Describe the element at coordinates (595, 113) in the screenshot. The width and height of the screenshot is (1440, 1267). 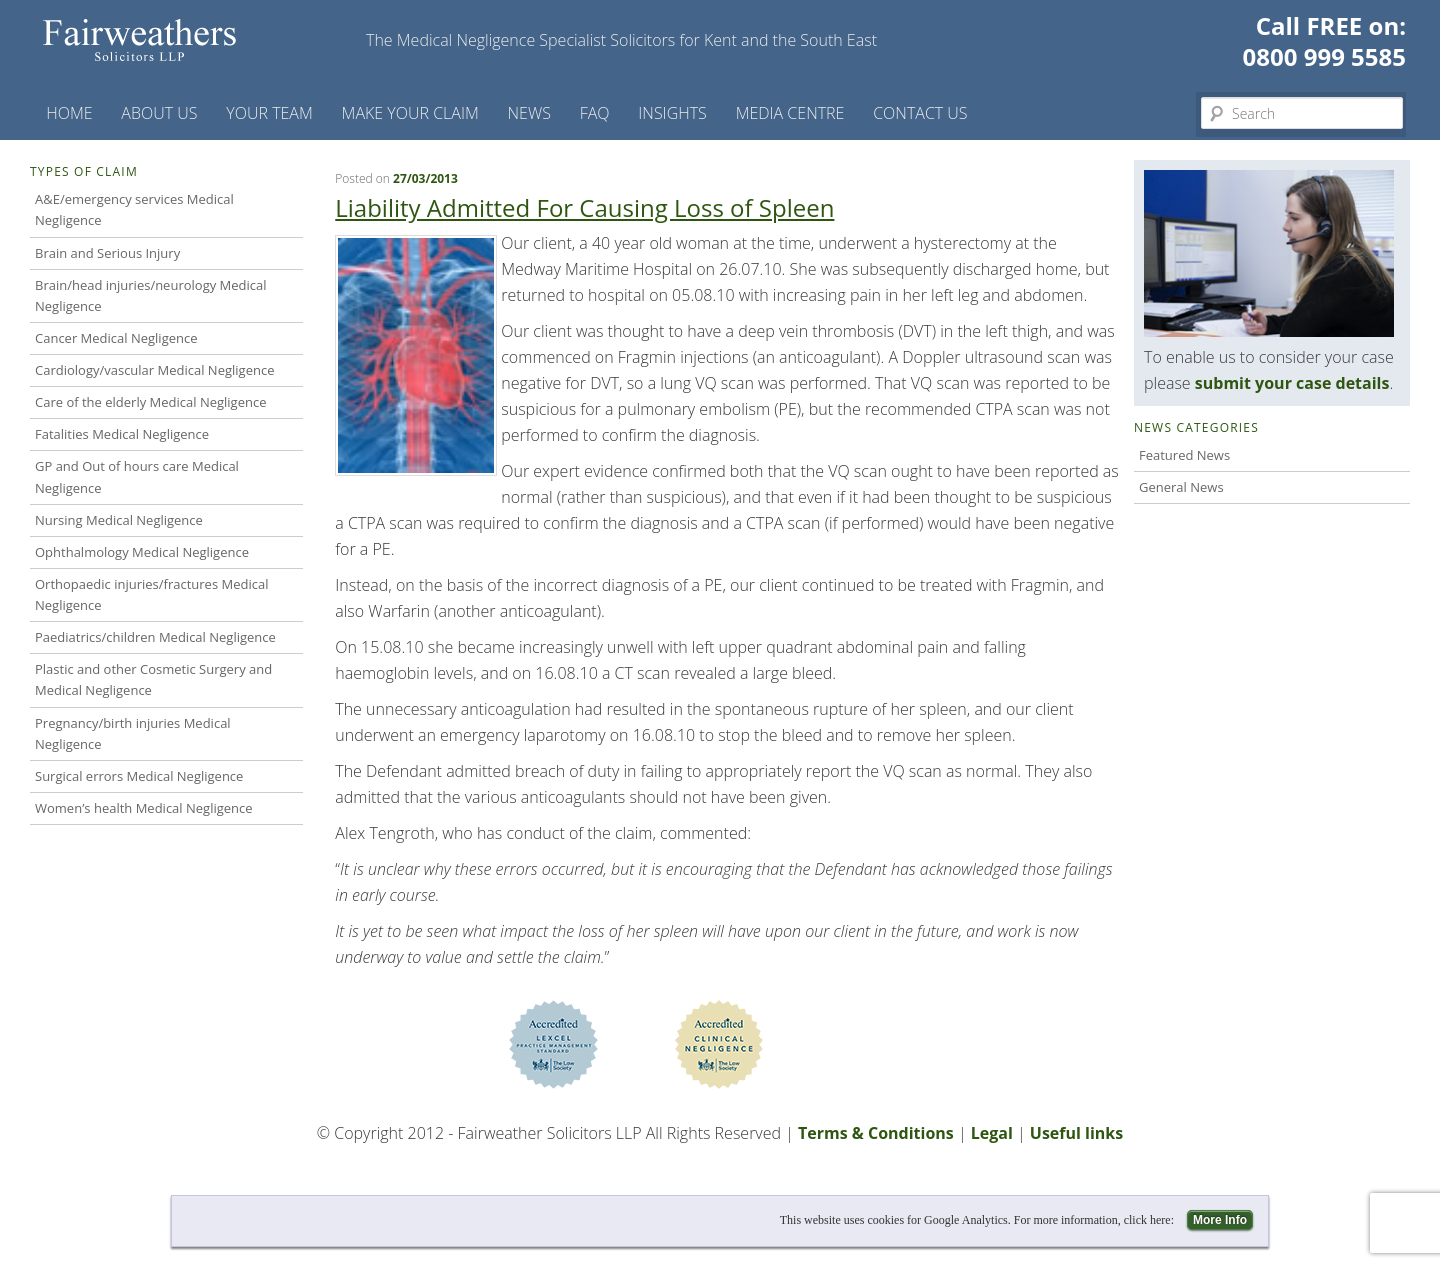
I see `FAQ` at that location.